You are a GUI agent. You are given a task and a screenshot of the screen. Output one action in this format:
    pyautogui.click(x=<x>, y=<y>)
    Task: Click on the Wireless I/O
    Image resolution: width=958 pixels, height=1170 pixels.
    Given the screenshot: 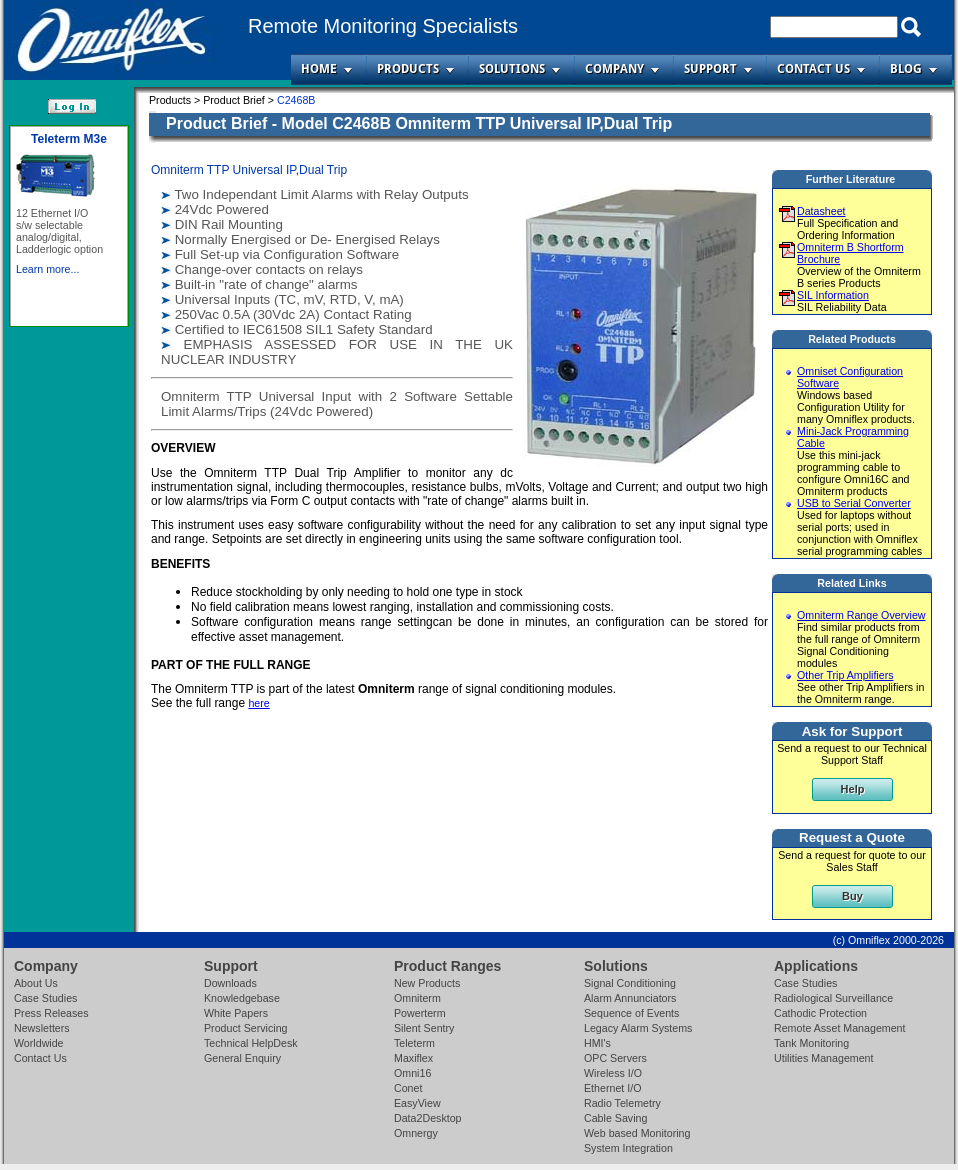 What is the action you would take?
    pyautogui.click(x=613, y=1073)
    